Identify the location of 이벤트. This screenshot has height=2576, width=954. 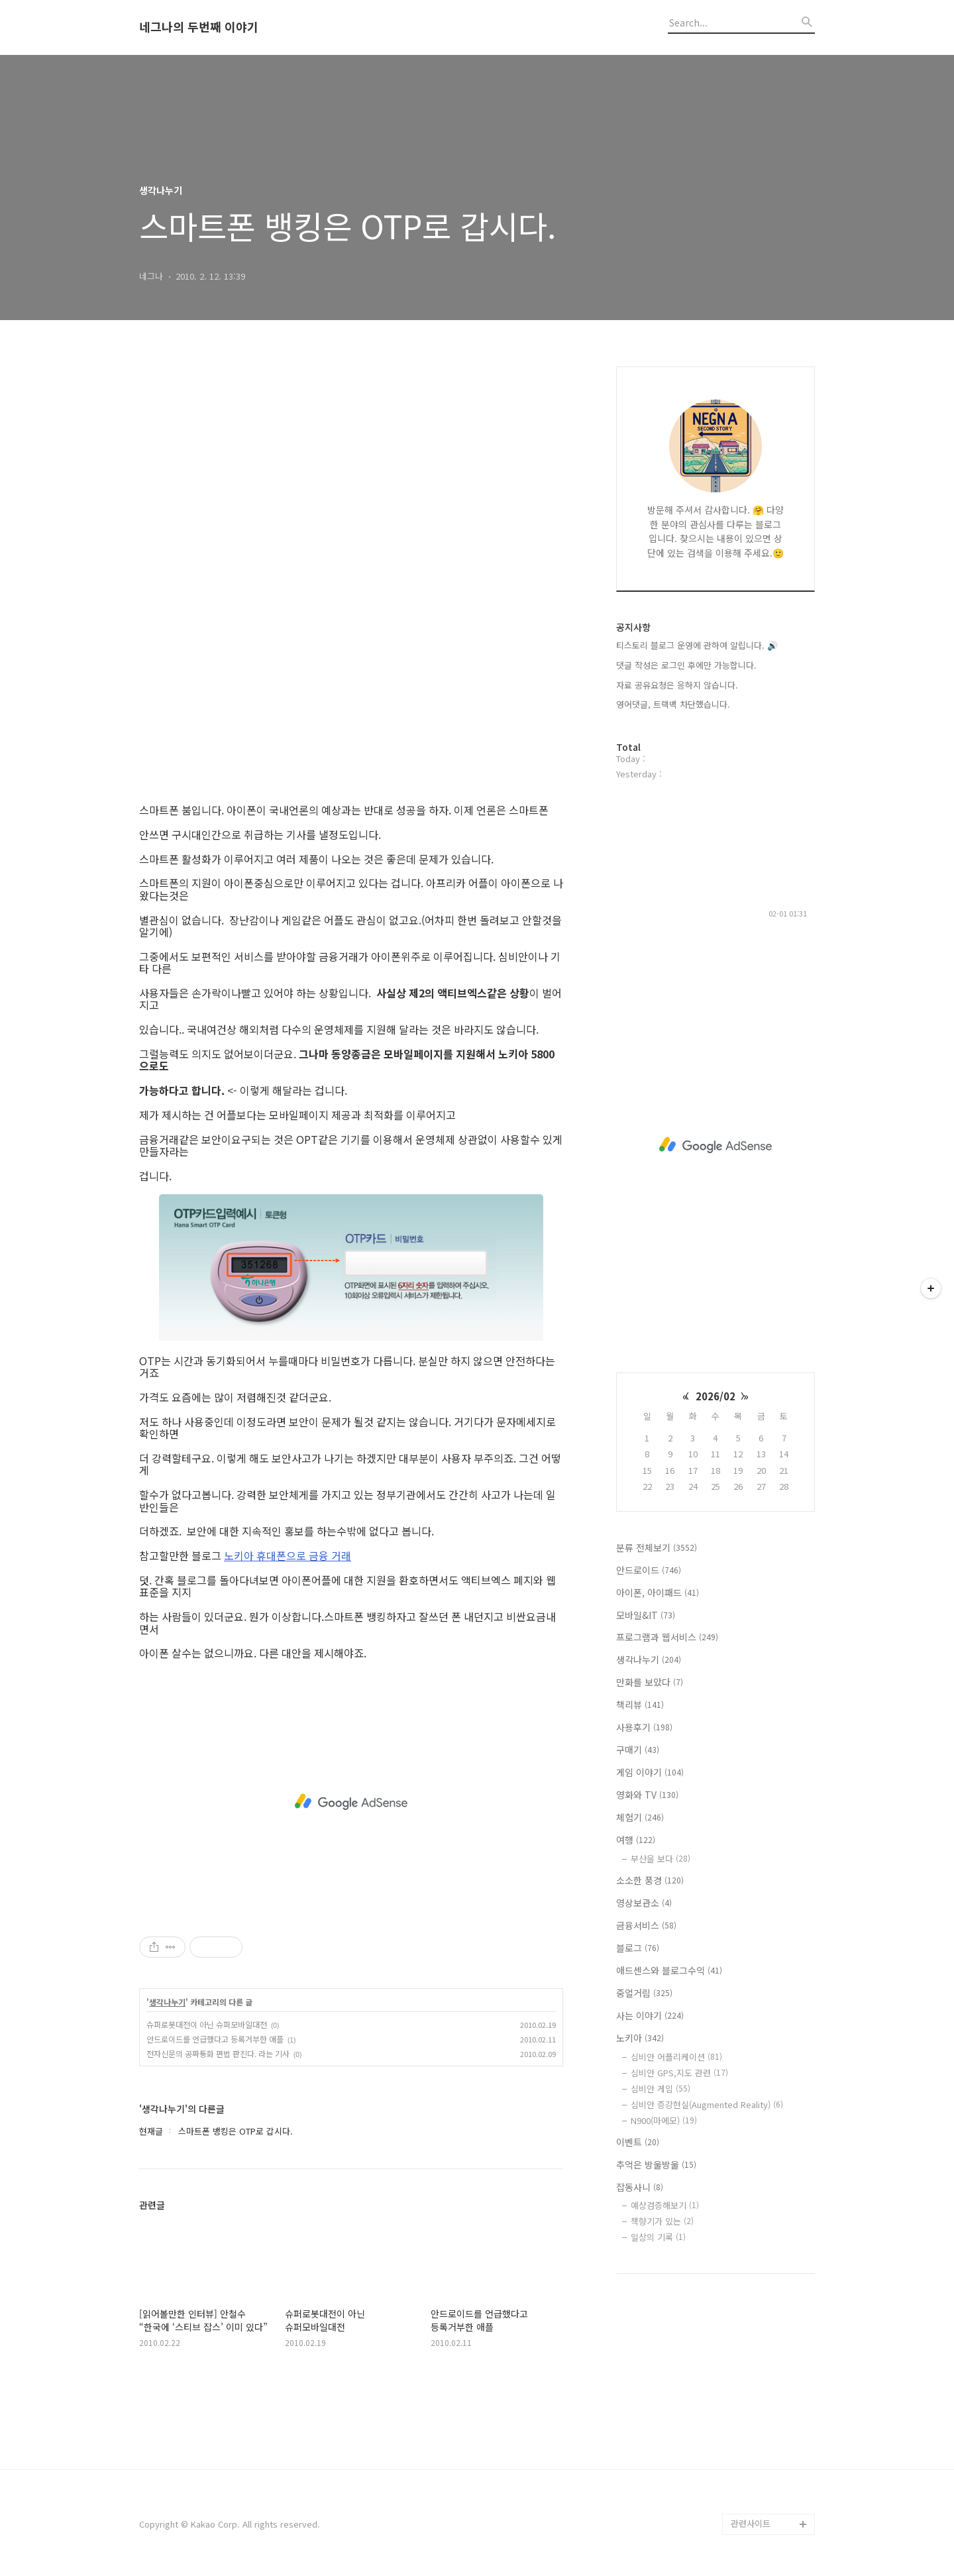
(637, 2142).